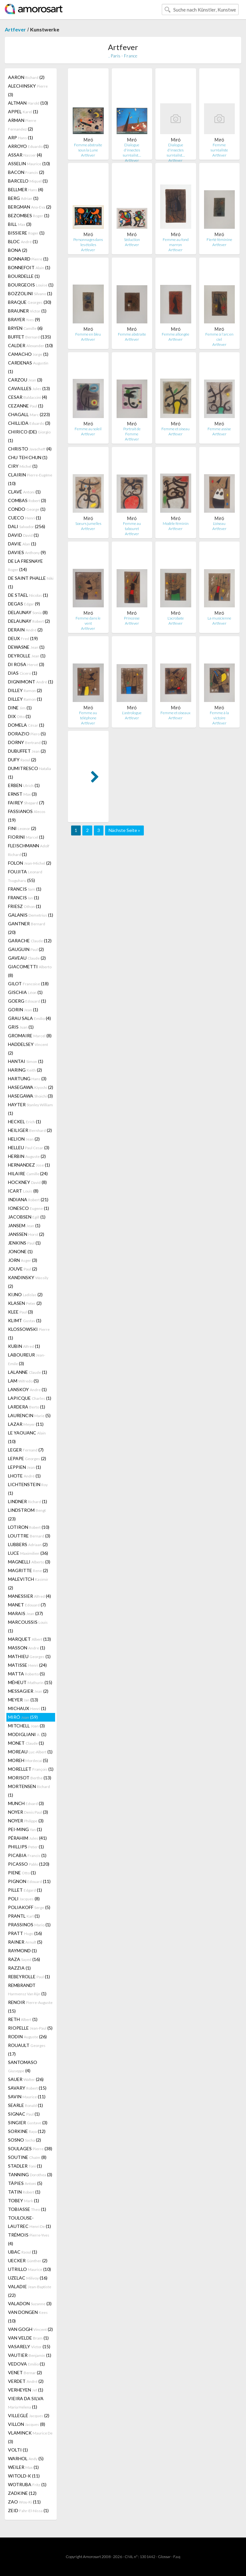 The image size is (246, 2576). What do you see at coordinates (28, 1048) in the screenshot?
I see `HADDELSEY (2)` at bounding box center [28, 1048].